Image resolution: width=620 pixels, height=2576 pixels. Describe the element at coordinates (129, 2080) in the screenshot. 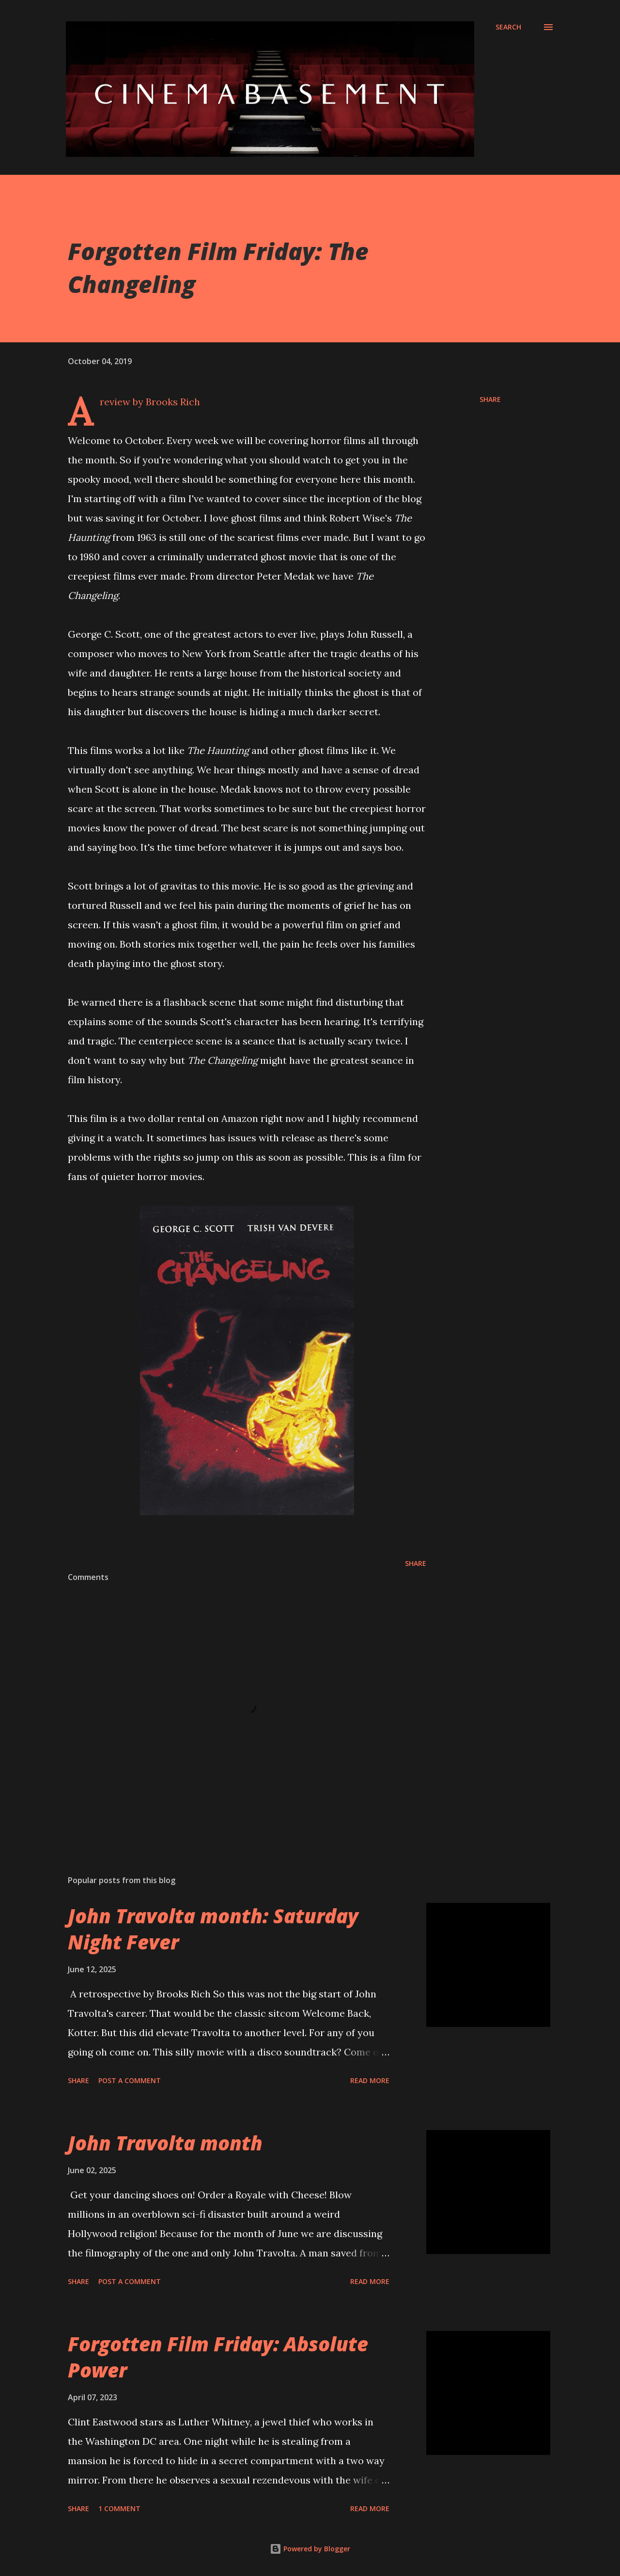

I see `Post a Comment` at that location.